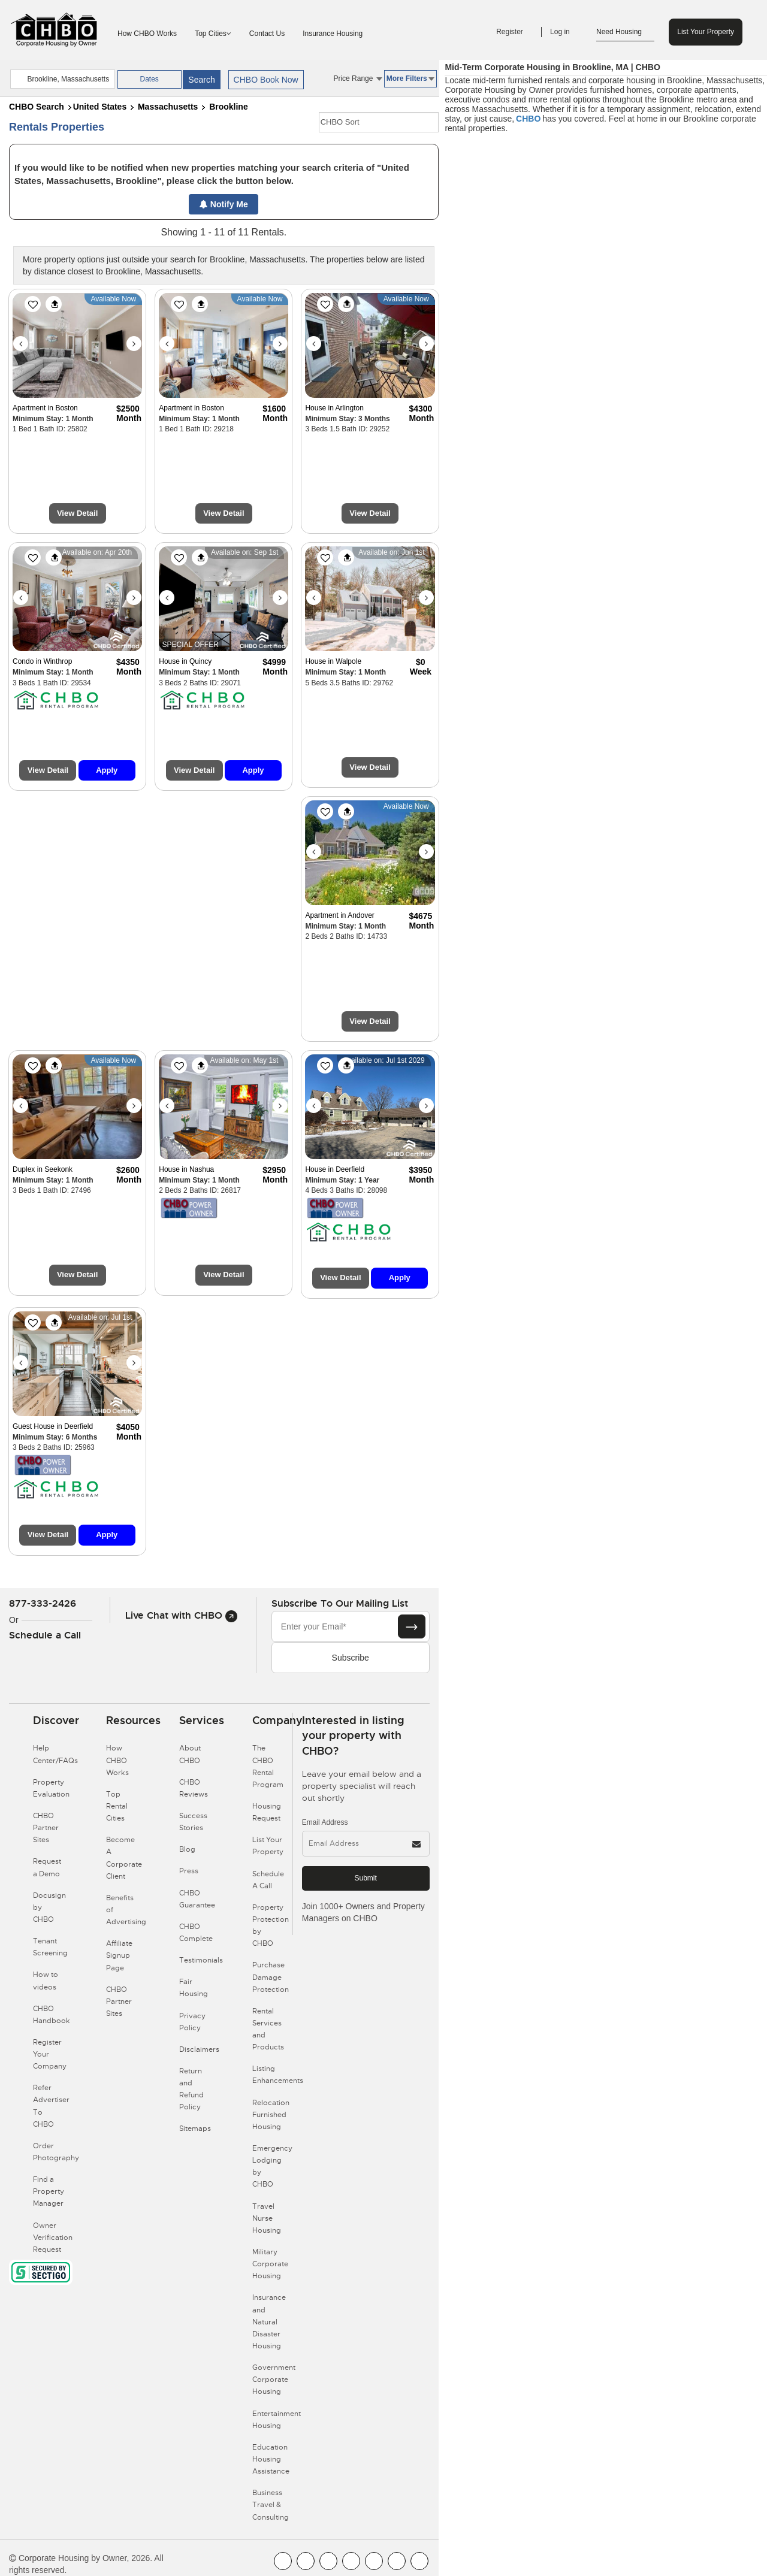  Describe the element at coordinates (62, 79) in the screenshot. I see `[country]` at that location.